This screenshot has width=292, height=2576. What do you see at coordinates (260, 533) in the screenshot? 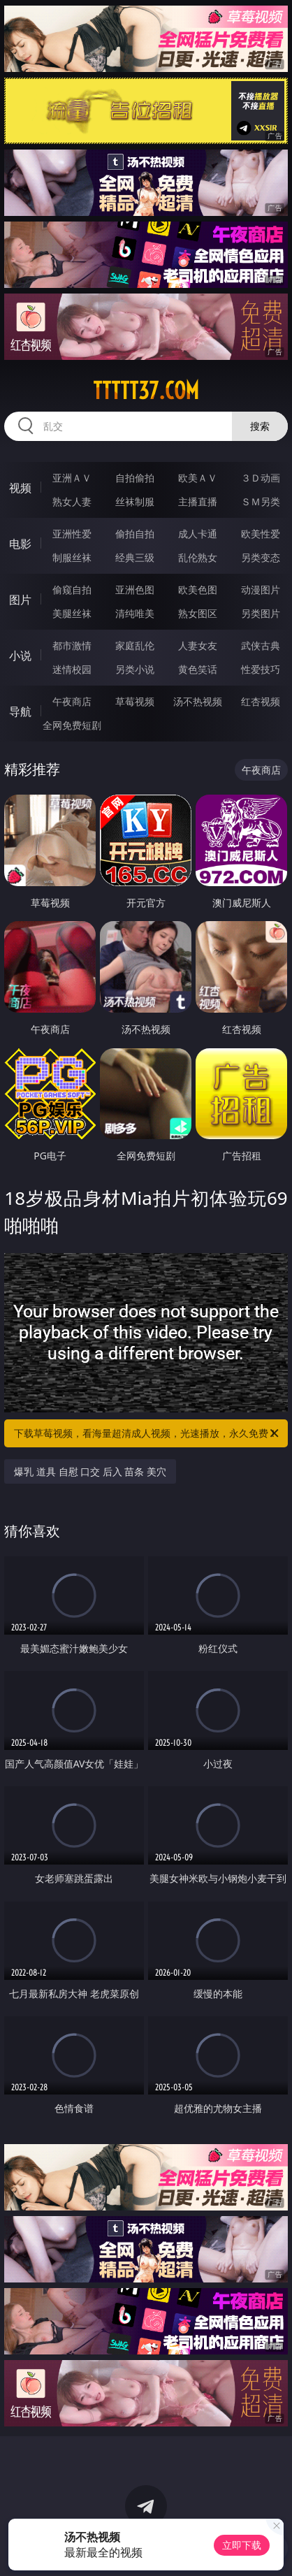
I see `欧美性爱` at bounding box center [260, 533].